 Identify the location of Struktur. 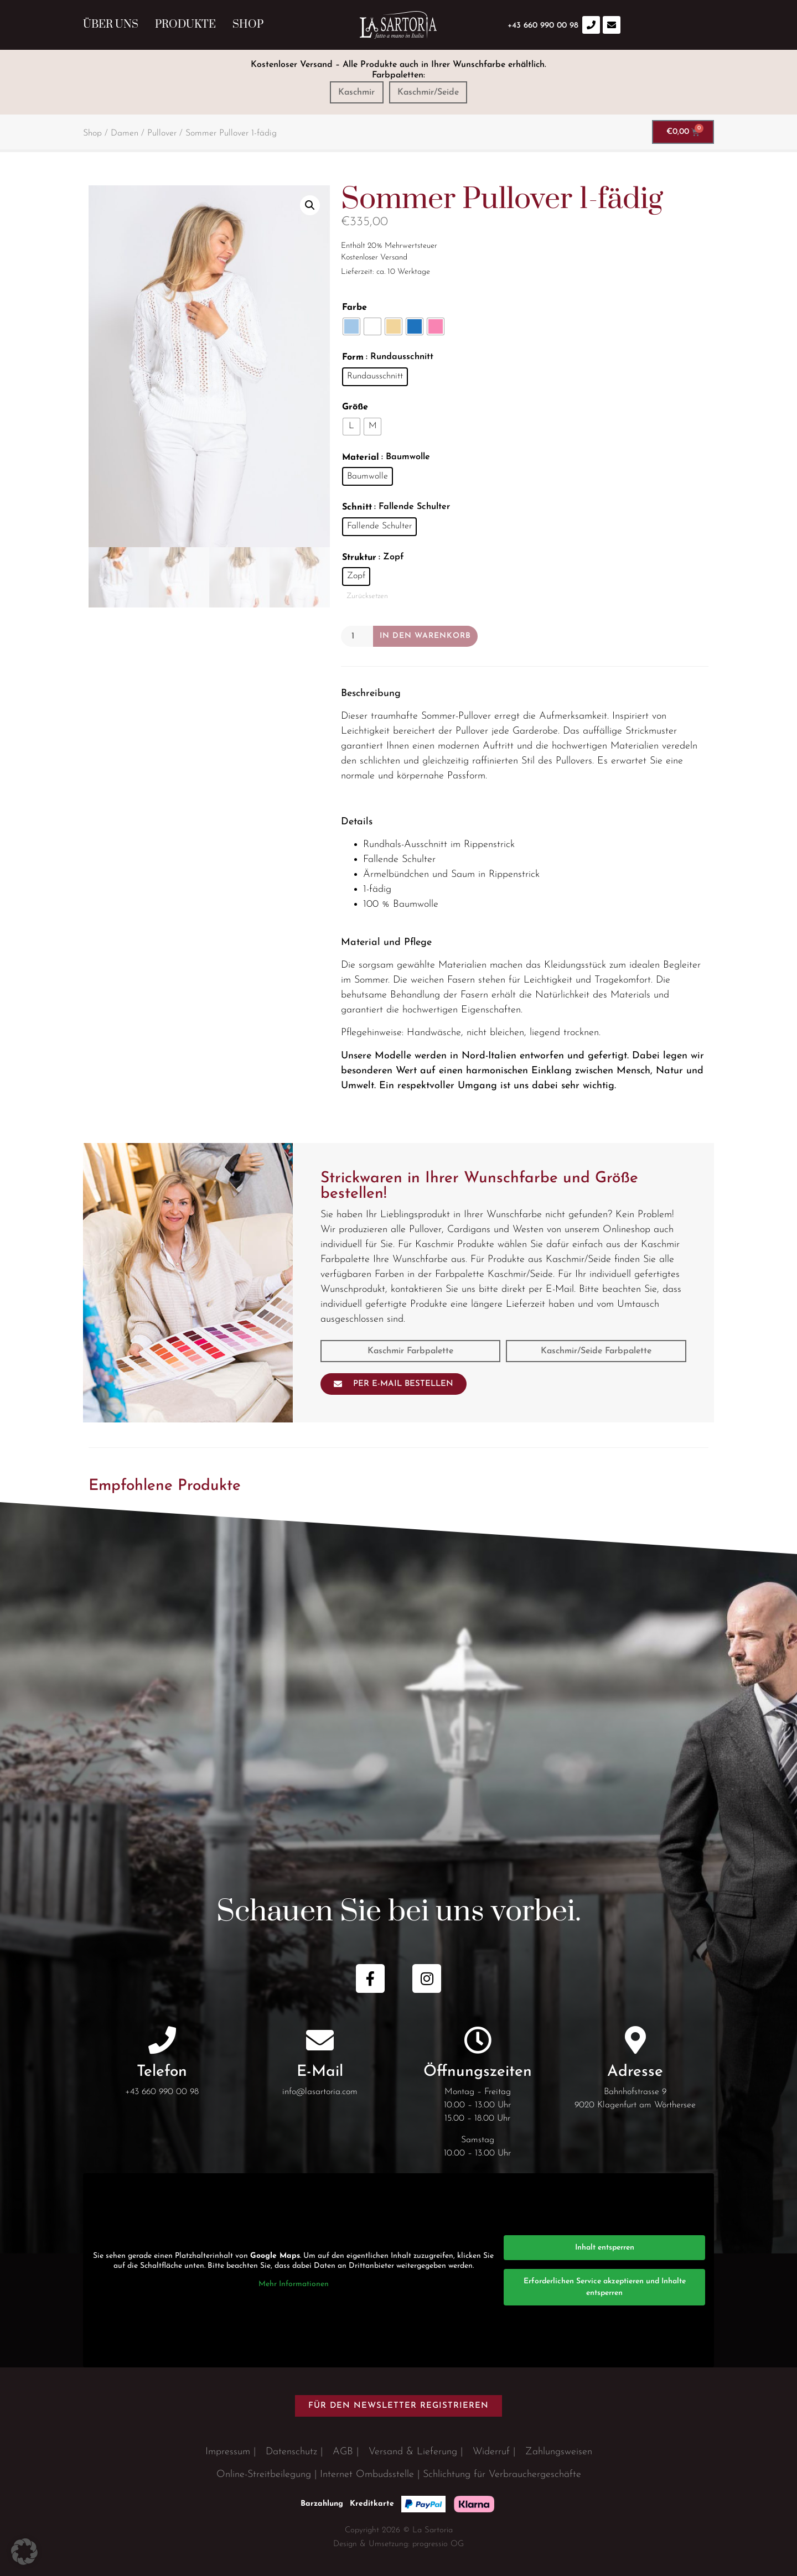
(359, 557).